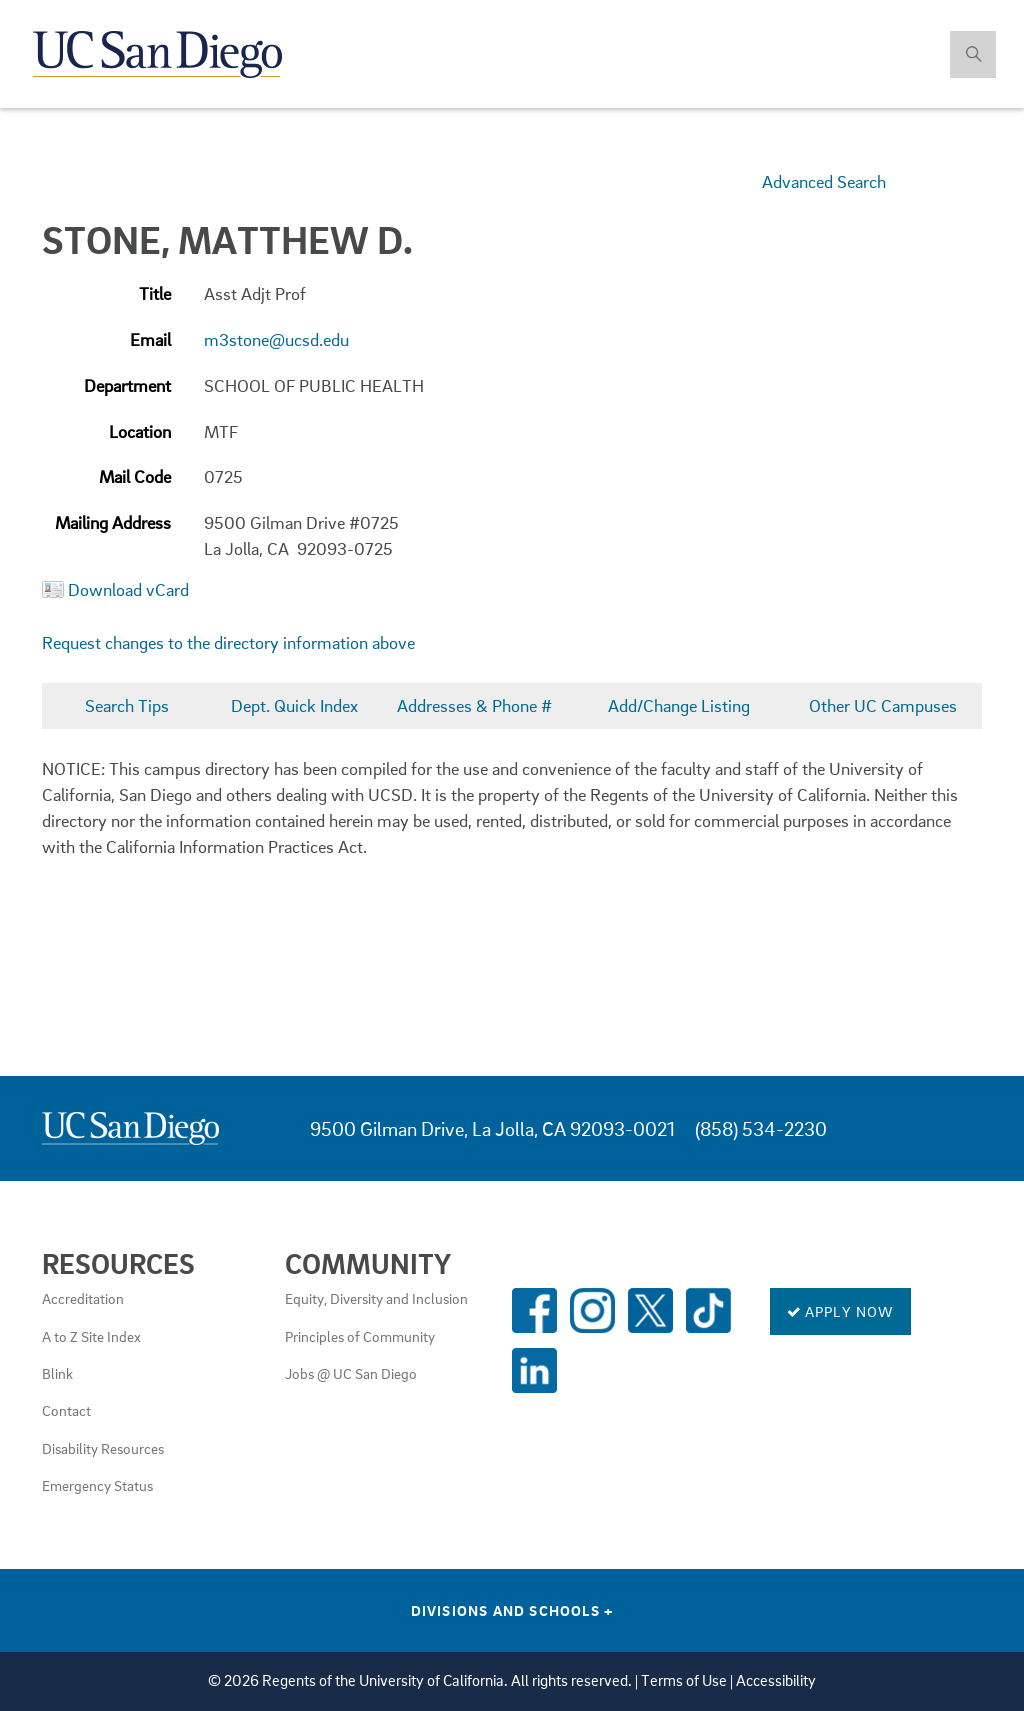 Image resolution: width=1024 pixels, height=1711 pixels. Describe the element at coordinates (684, 1680) in the screenshot. I see `Terms of Use` at that location.